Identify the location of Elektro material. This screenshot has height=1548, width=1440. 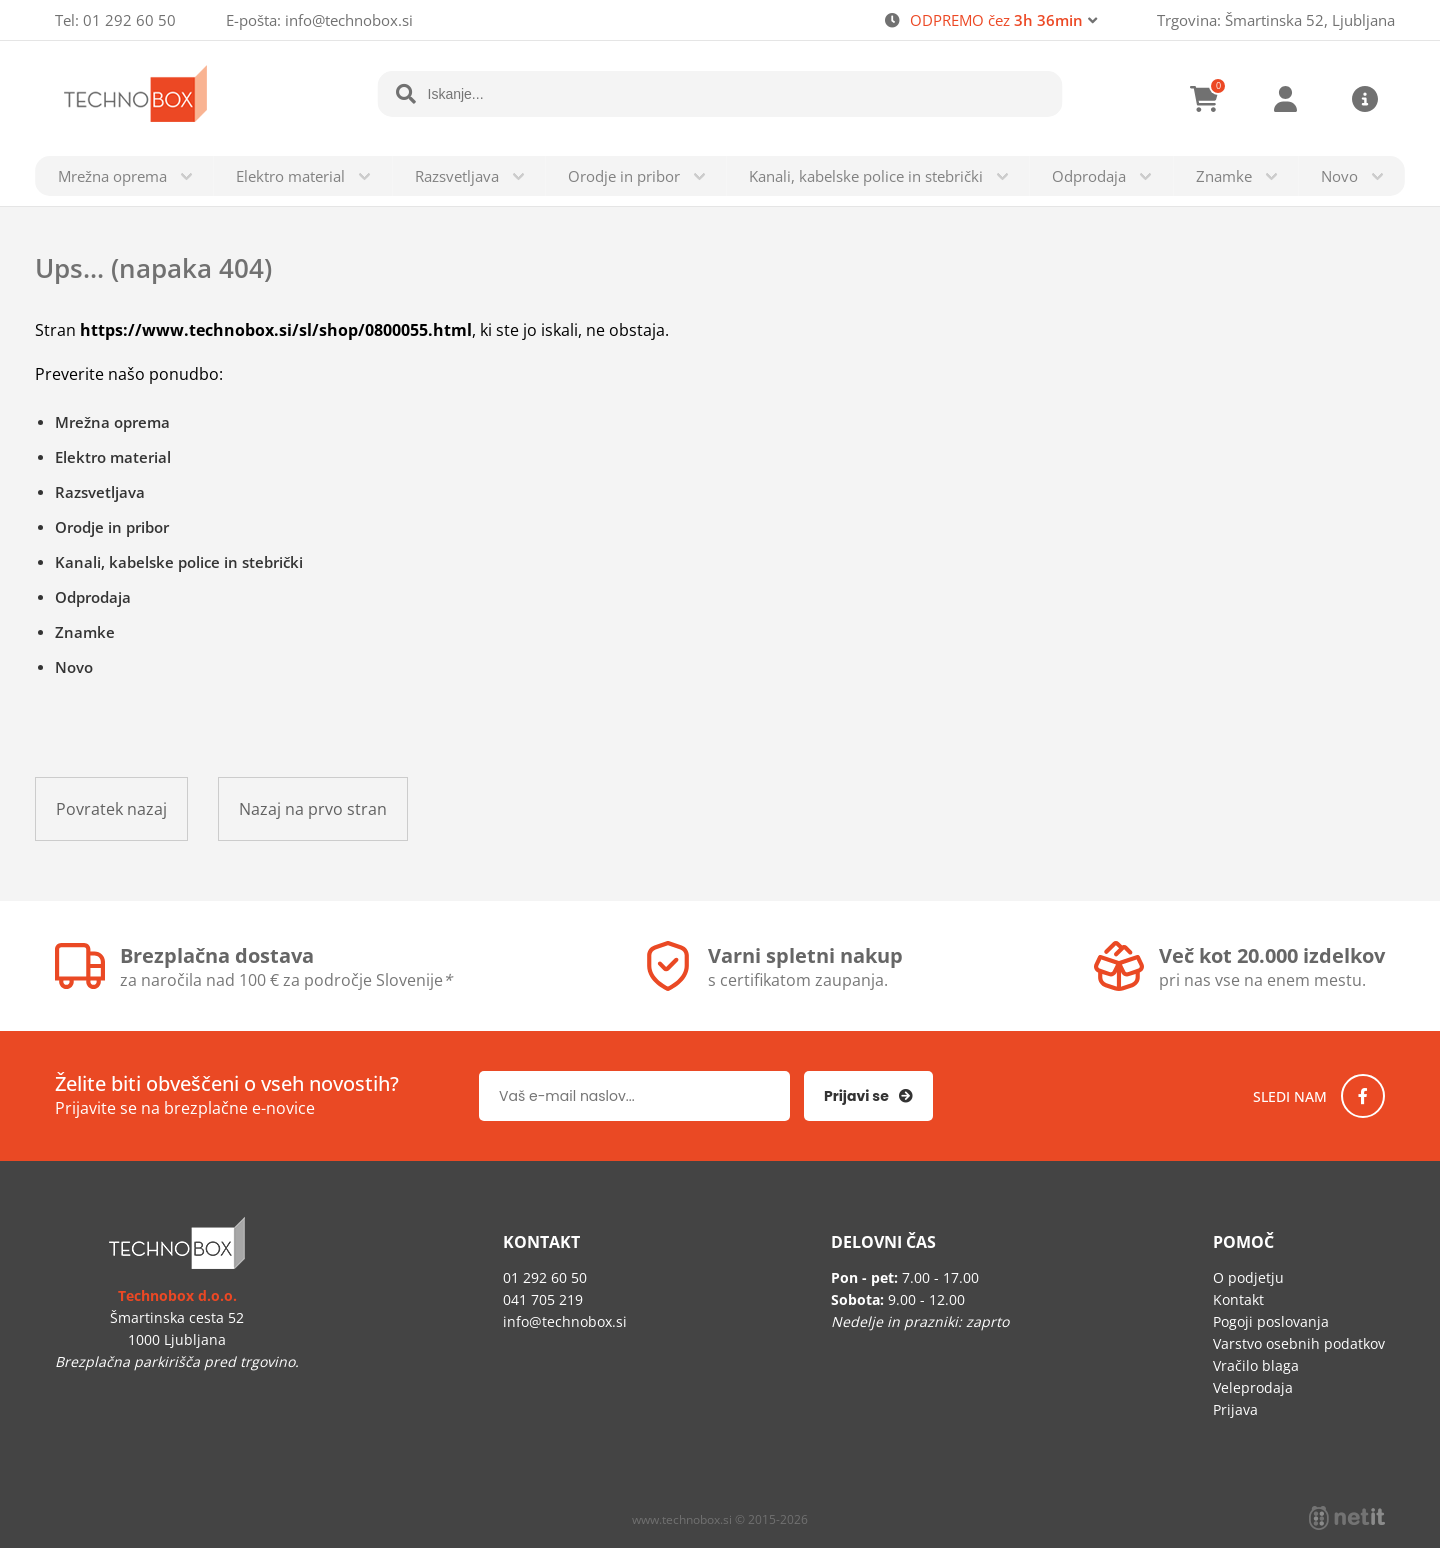
(290, 176).